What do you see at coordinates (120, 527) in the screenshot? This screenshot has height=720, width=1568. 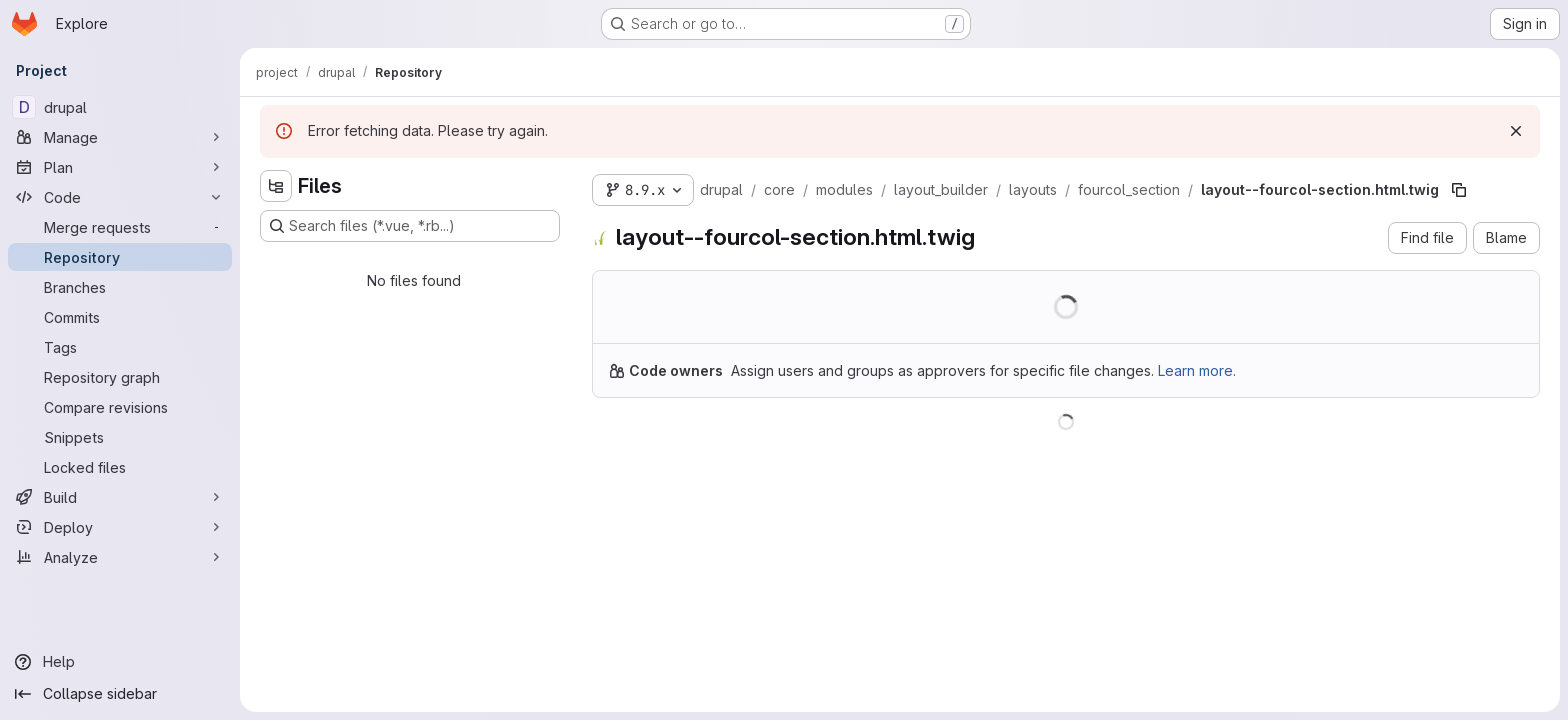 I see `[Deploy]` at bounding box center [120, 527].